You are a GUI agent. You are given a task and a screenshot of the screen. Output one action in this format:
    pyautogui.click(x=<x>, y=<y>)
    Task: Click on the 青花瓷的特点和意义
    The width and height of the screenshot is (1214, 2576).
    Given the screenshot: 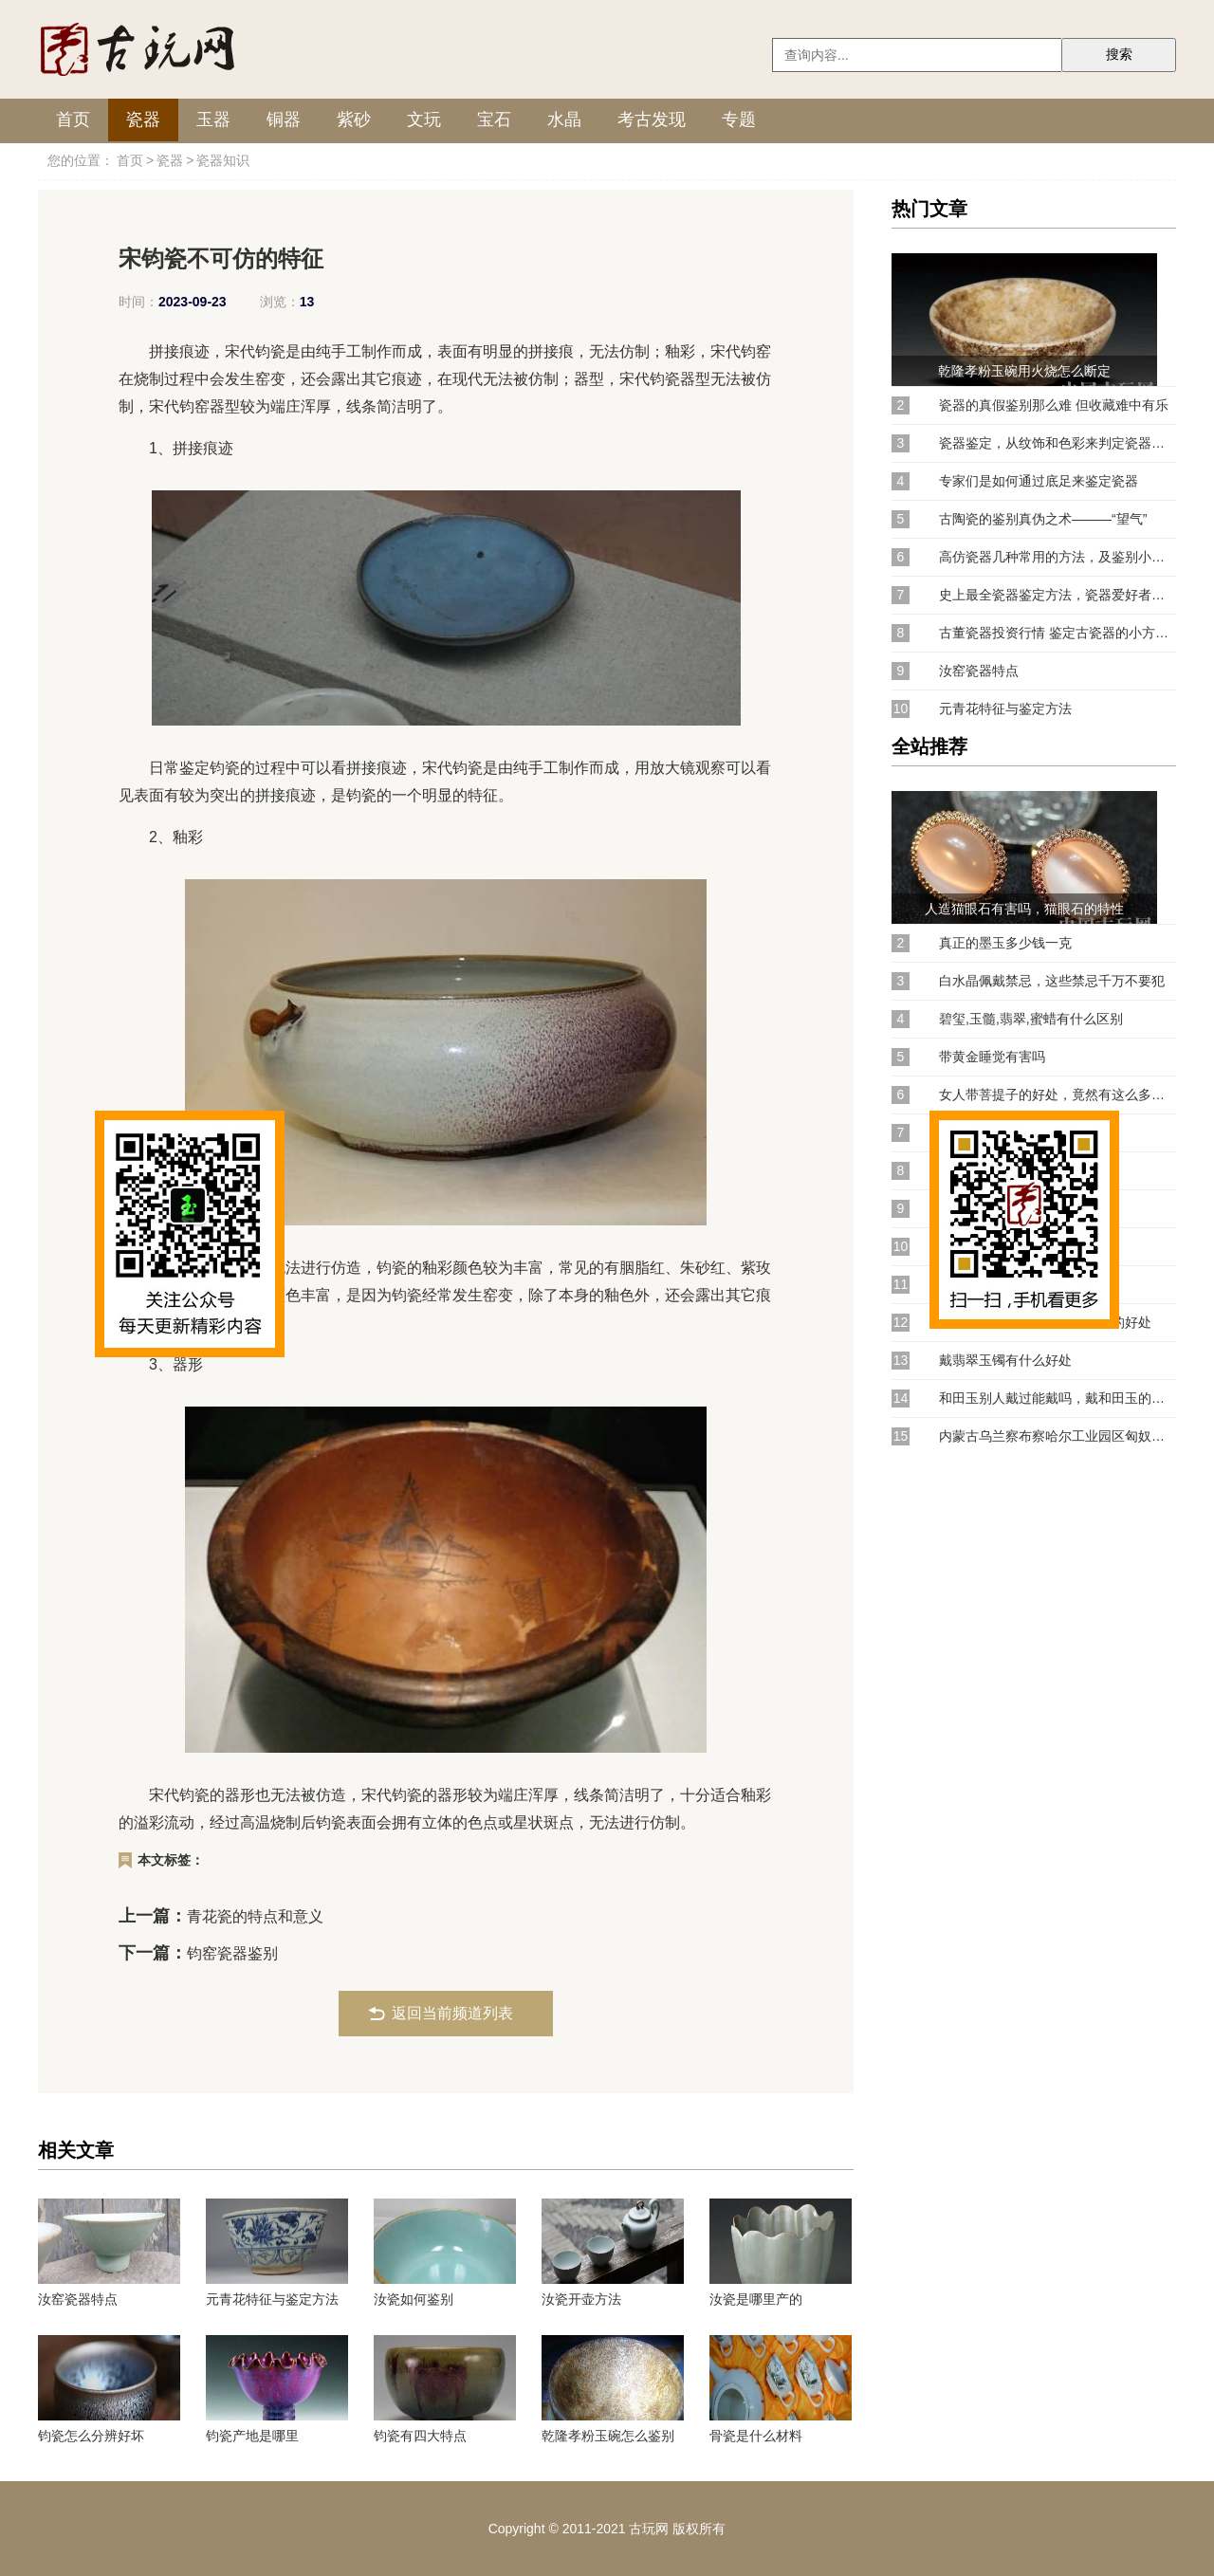 What is the action you would take?
    pyautogui.click(x=255, y=1916)
    